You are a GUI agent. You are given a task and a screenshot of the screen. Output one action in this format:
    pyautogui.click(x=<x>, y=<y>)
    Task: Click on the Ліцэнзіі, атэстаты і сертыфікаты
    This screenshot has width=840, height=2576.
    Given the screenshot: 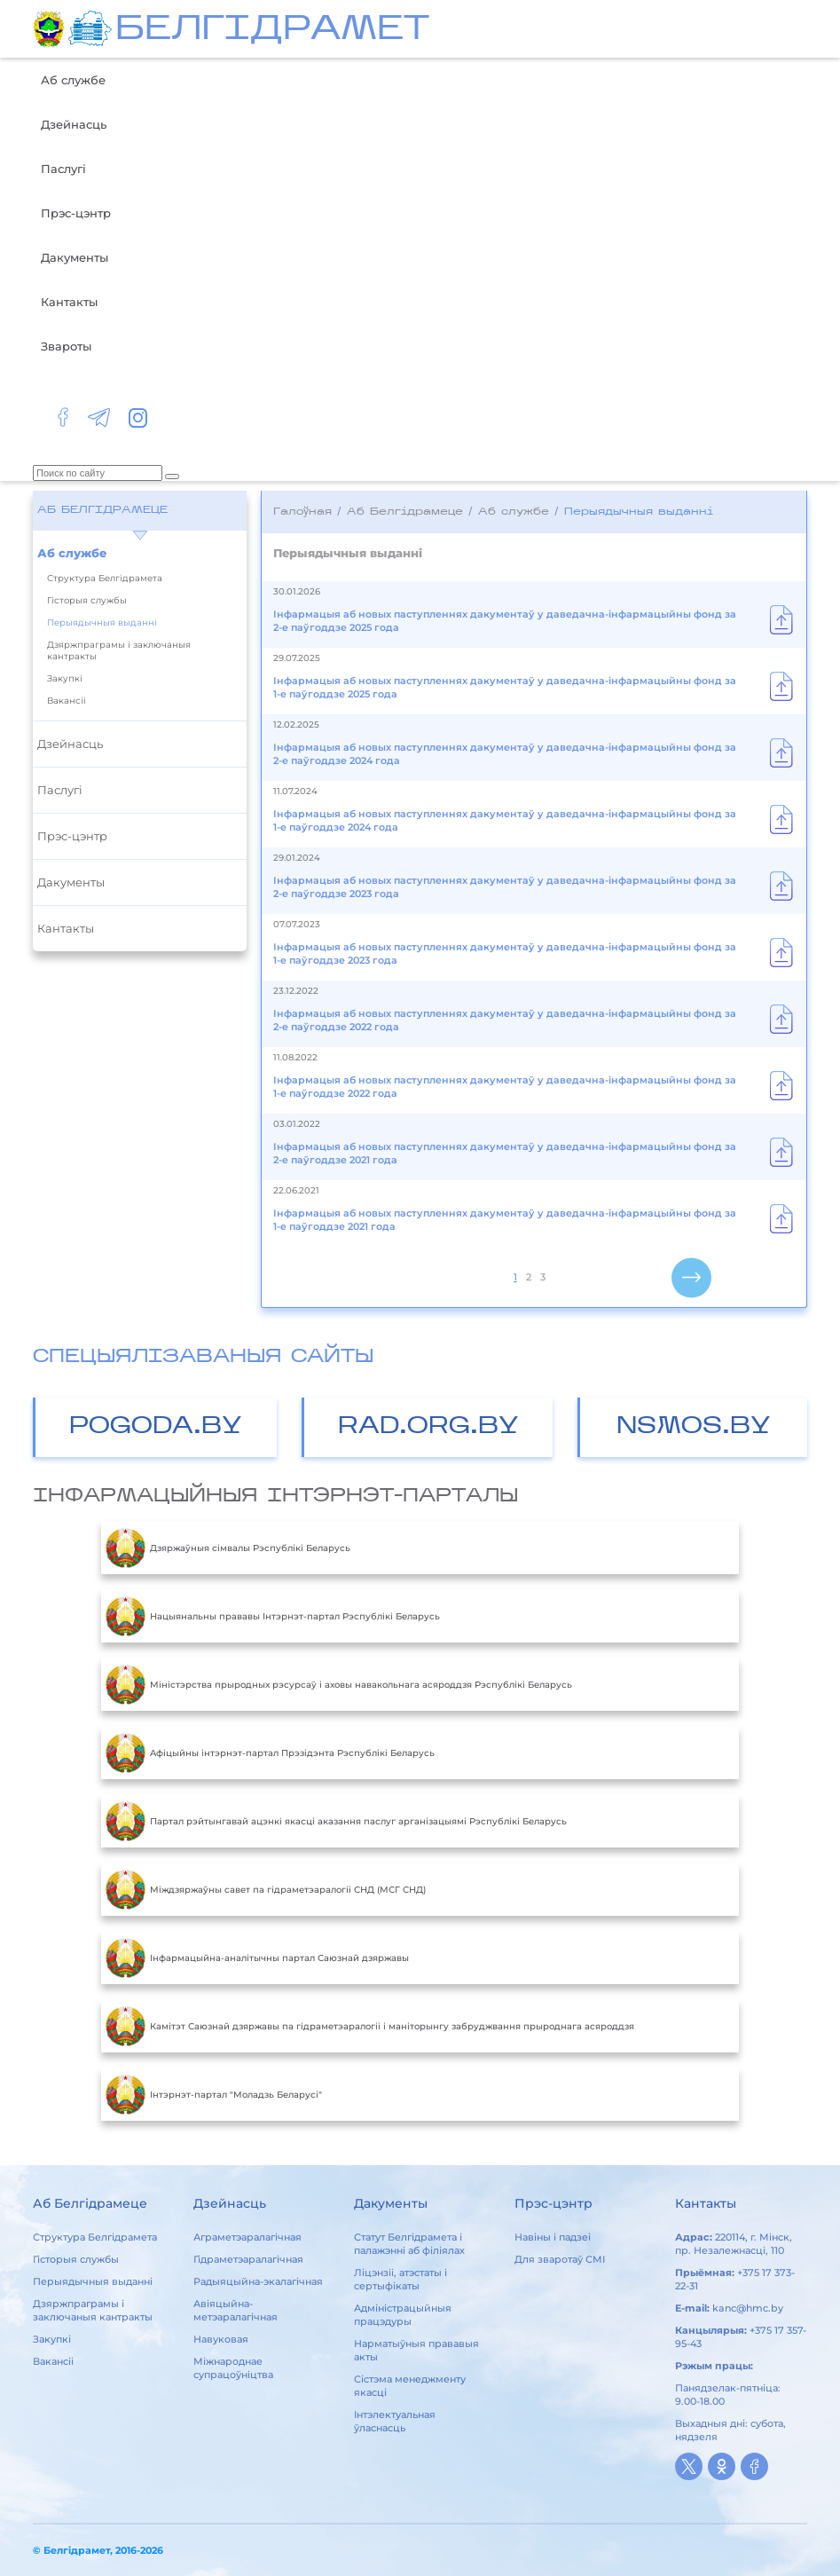 What is the action you would take?
    pyautogui.click(x=400, y=2279)
    